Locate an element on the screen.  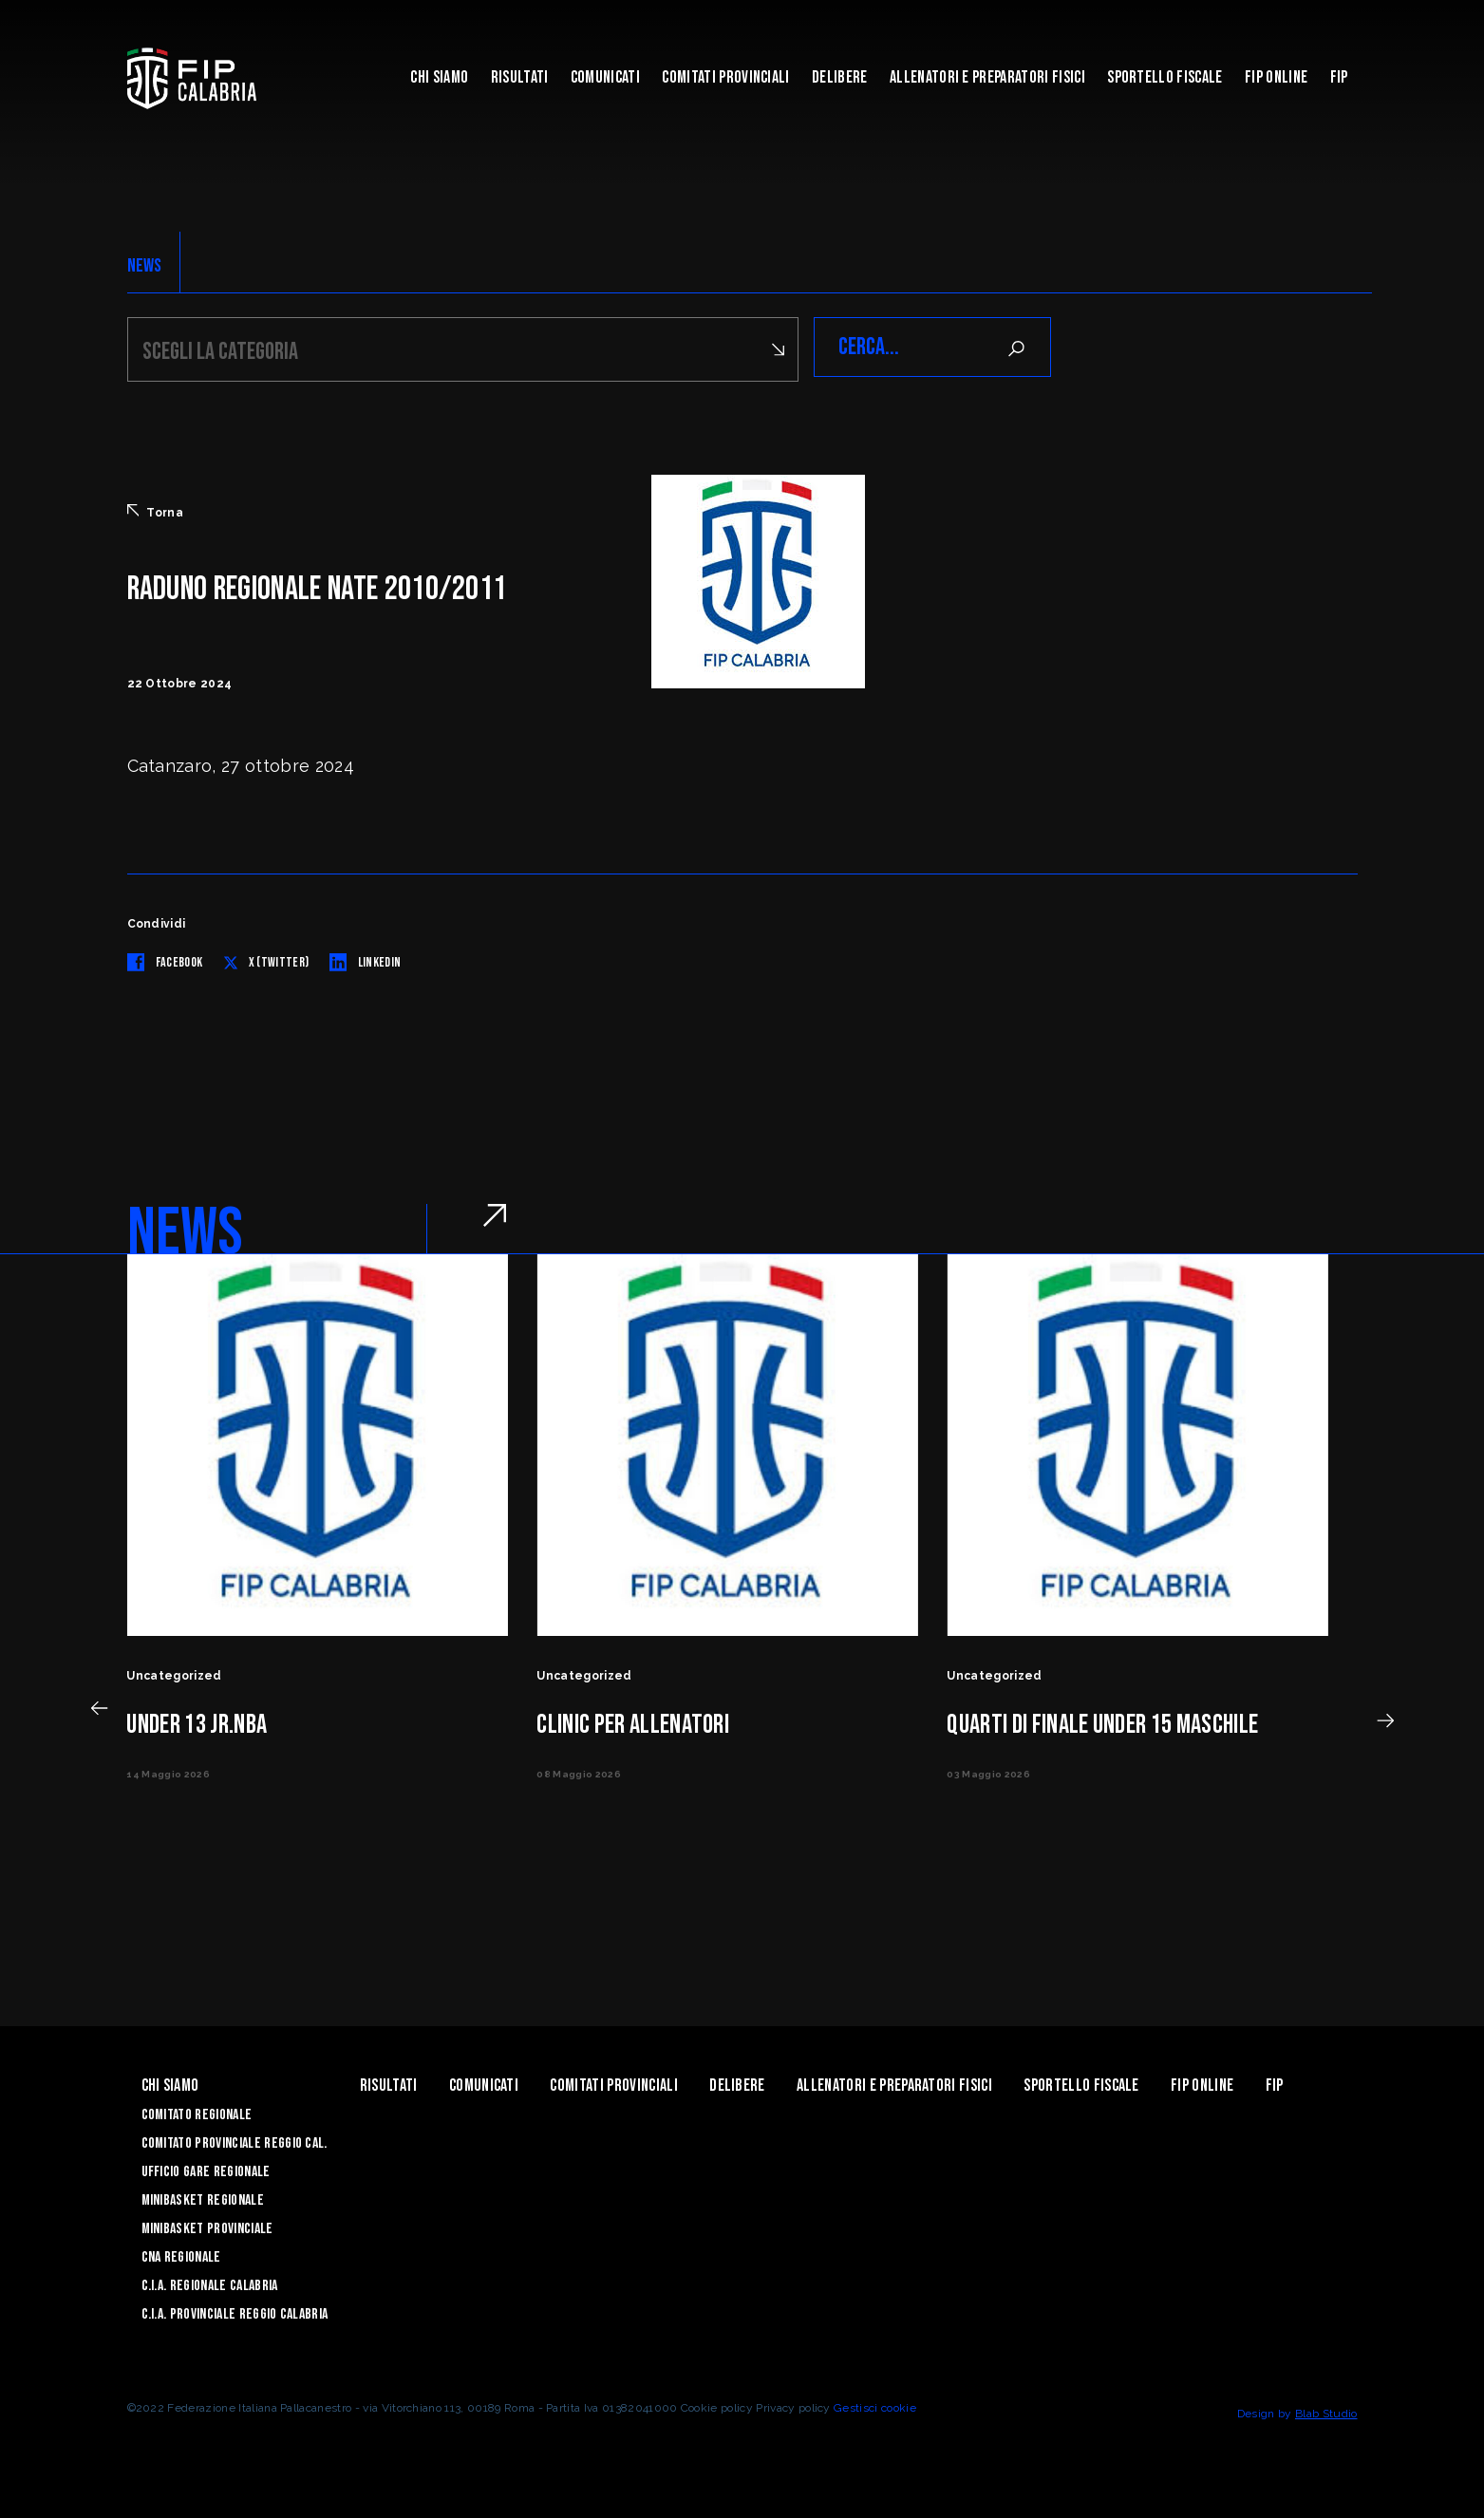
Fip is located at coordinates (1339, 77).